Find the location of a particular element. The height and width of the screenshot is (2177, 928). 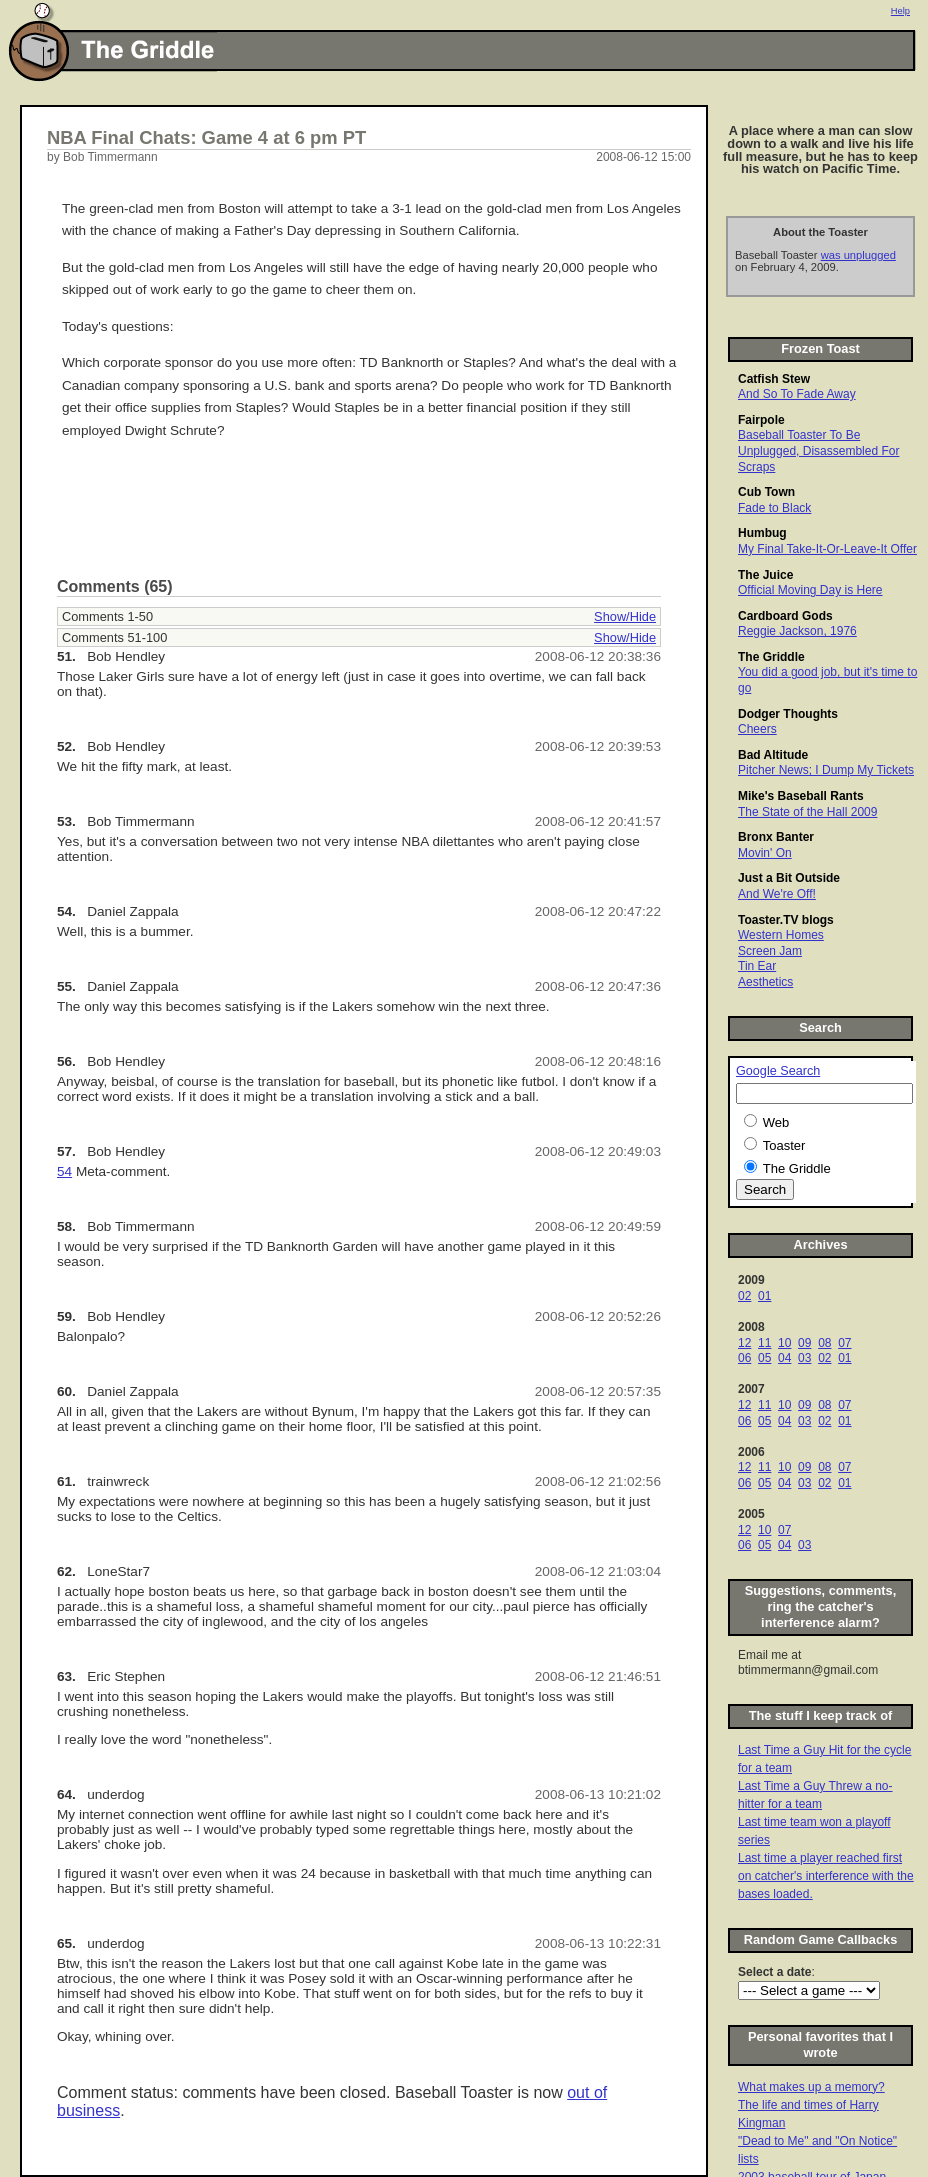

Fade to Black is located at coordinates (774, 508).